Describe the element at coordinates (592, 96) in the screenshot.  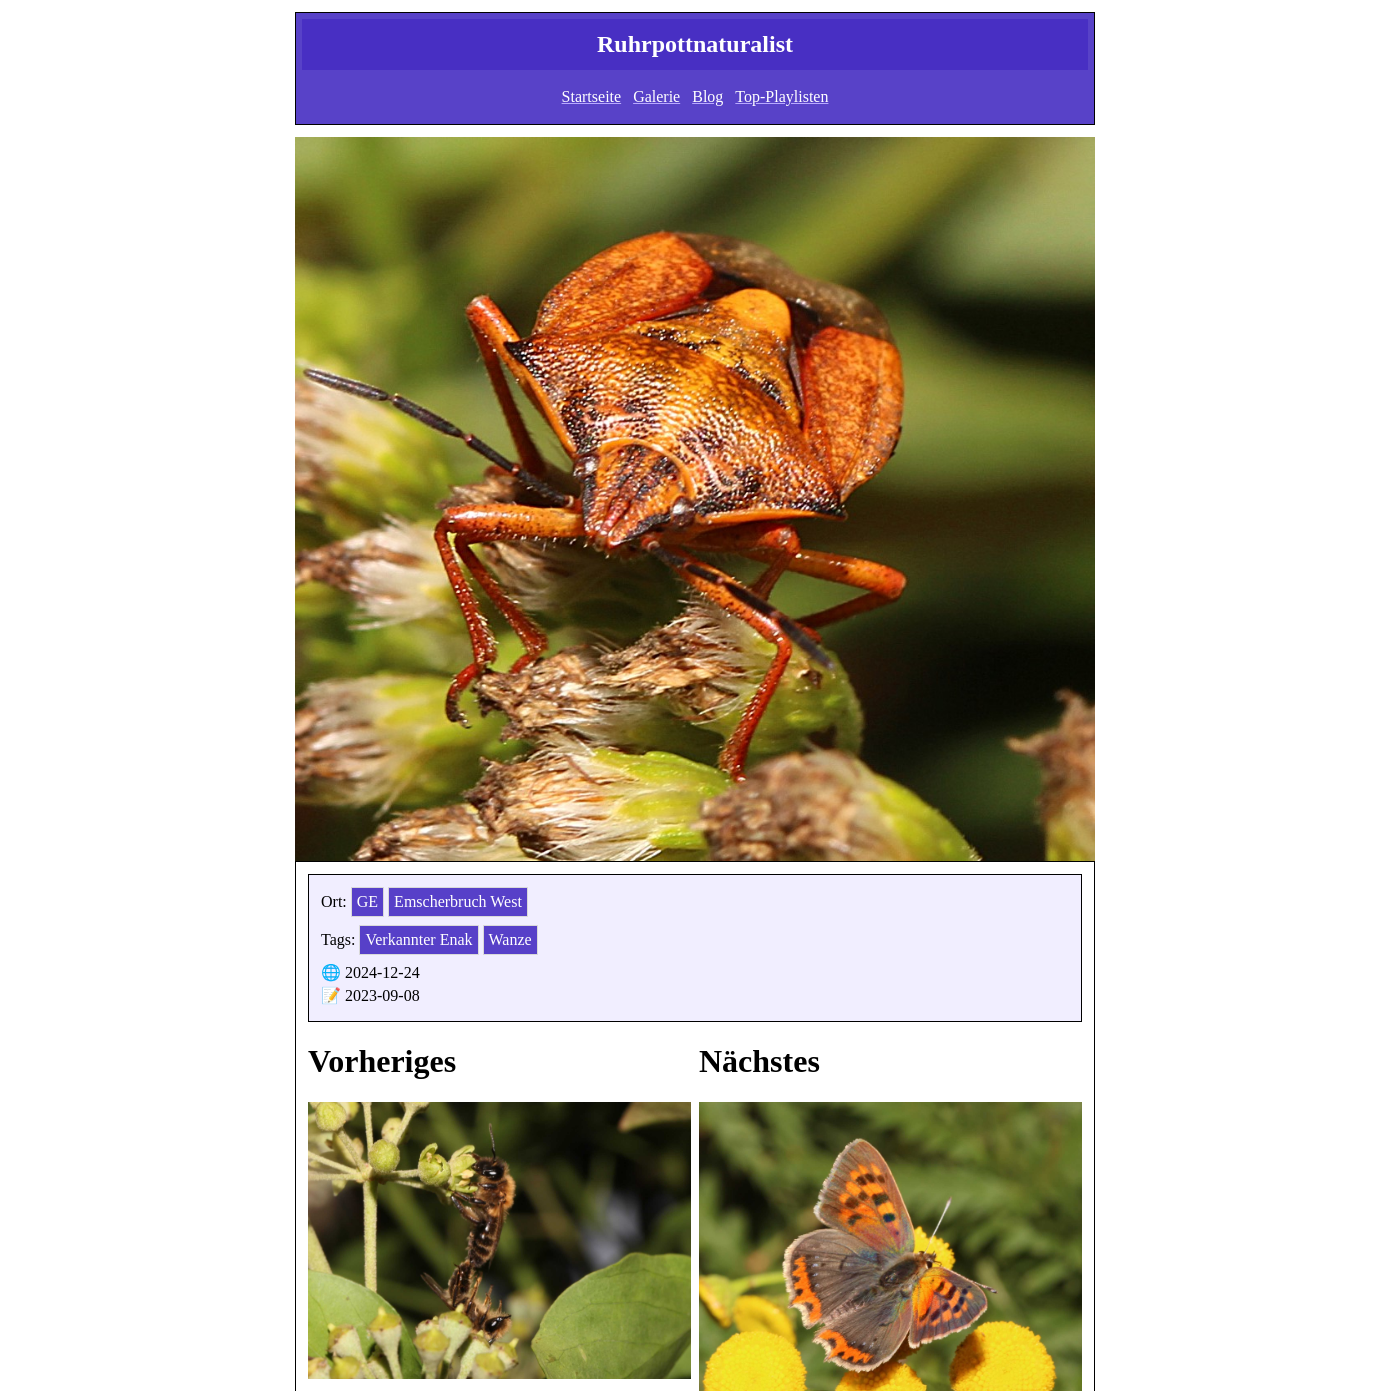
I see `Startseite` at that location.